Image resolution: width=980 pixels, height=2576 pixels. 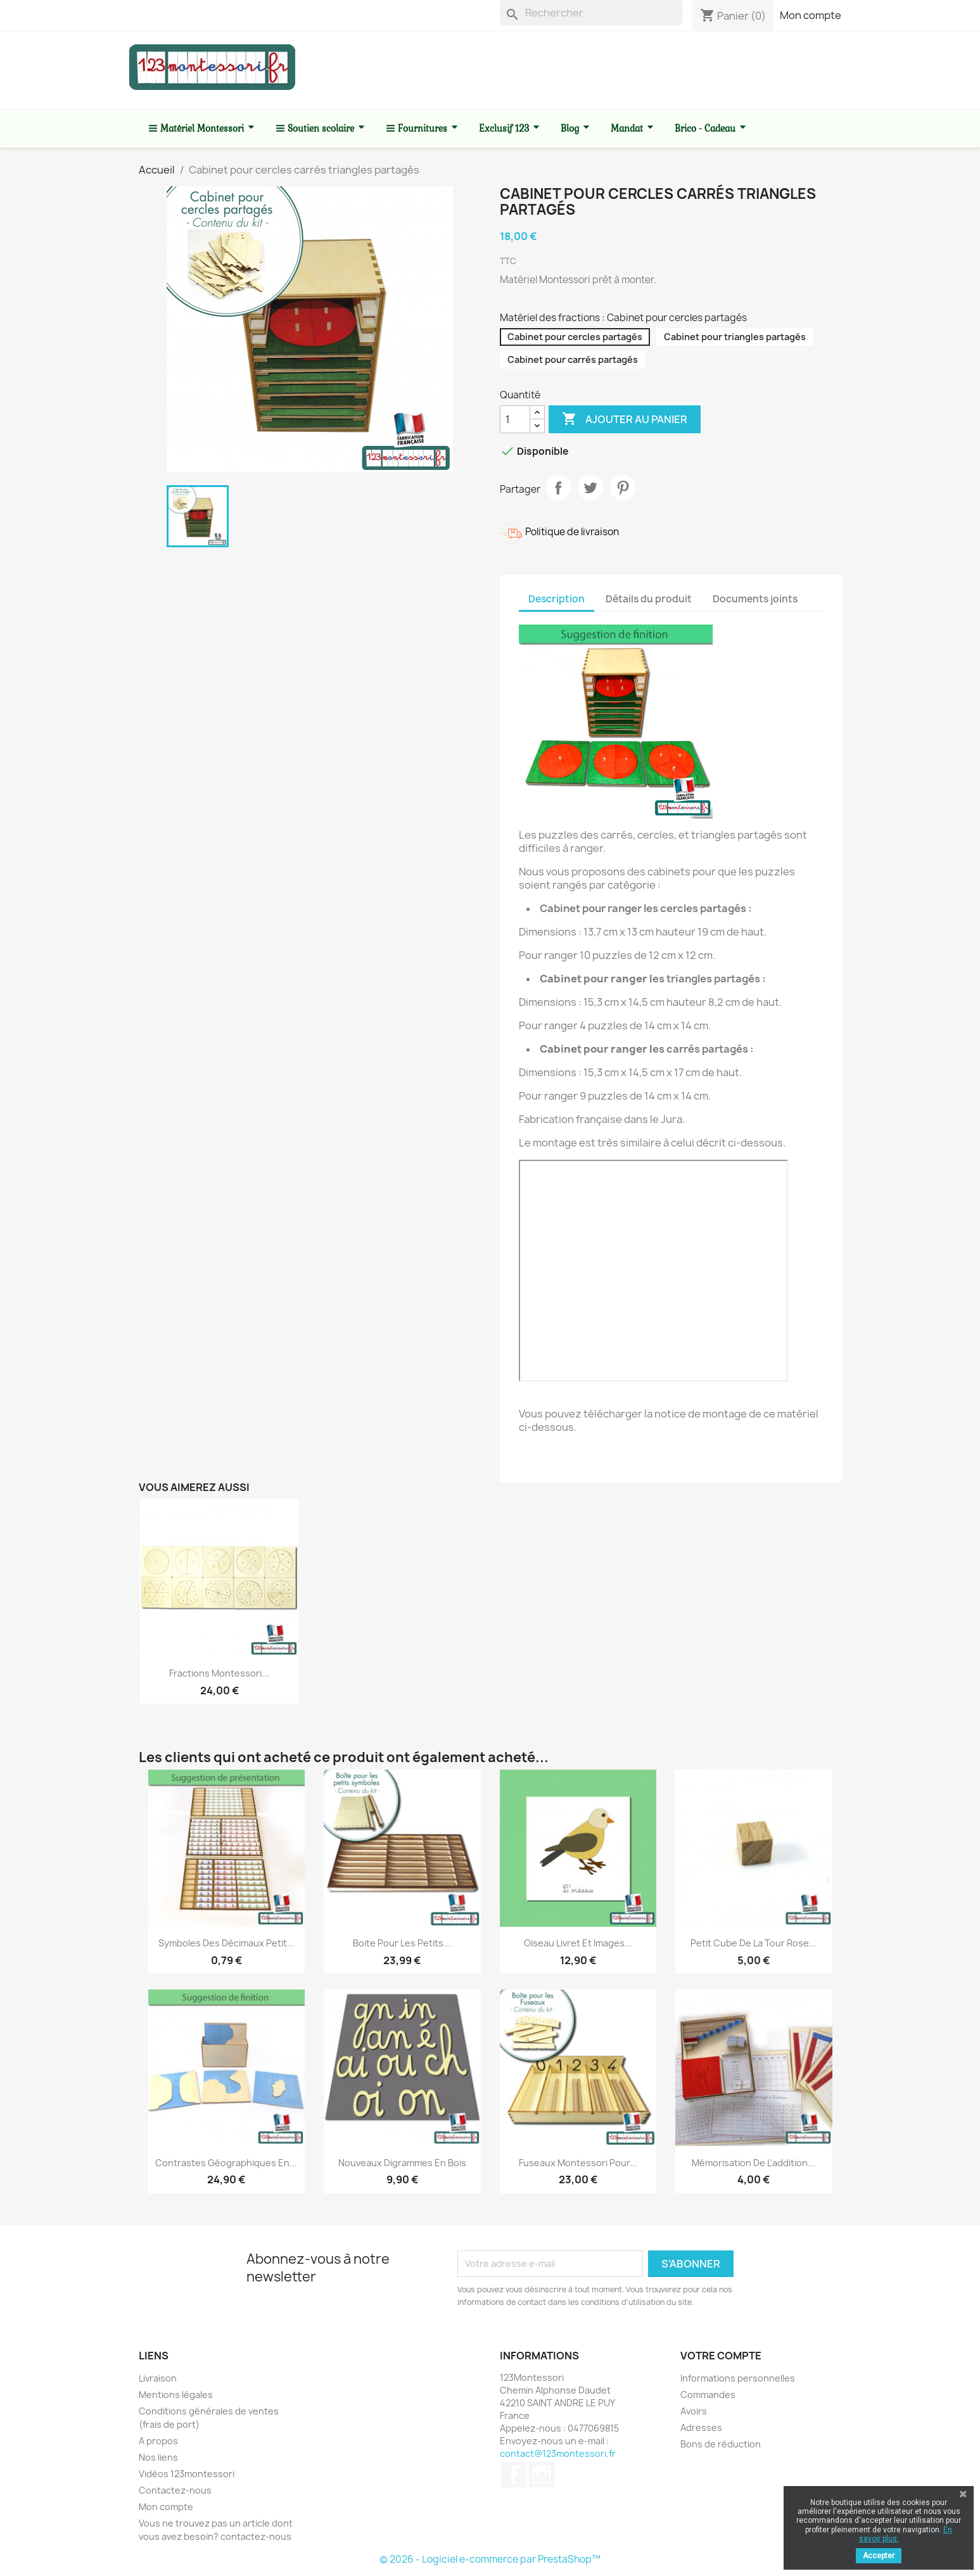 What do you see at coordinates (558, 2453) in the screenshot?
I see `contact@123montessori.fr` at bounding box center [558, 2453].